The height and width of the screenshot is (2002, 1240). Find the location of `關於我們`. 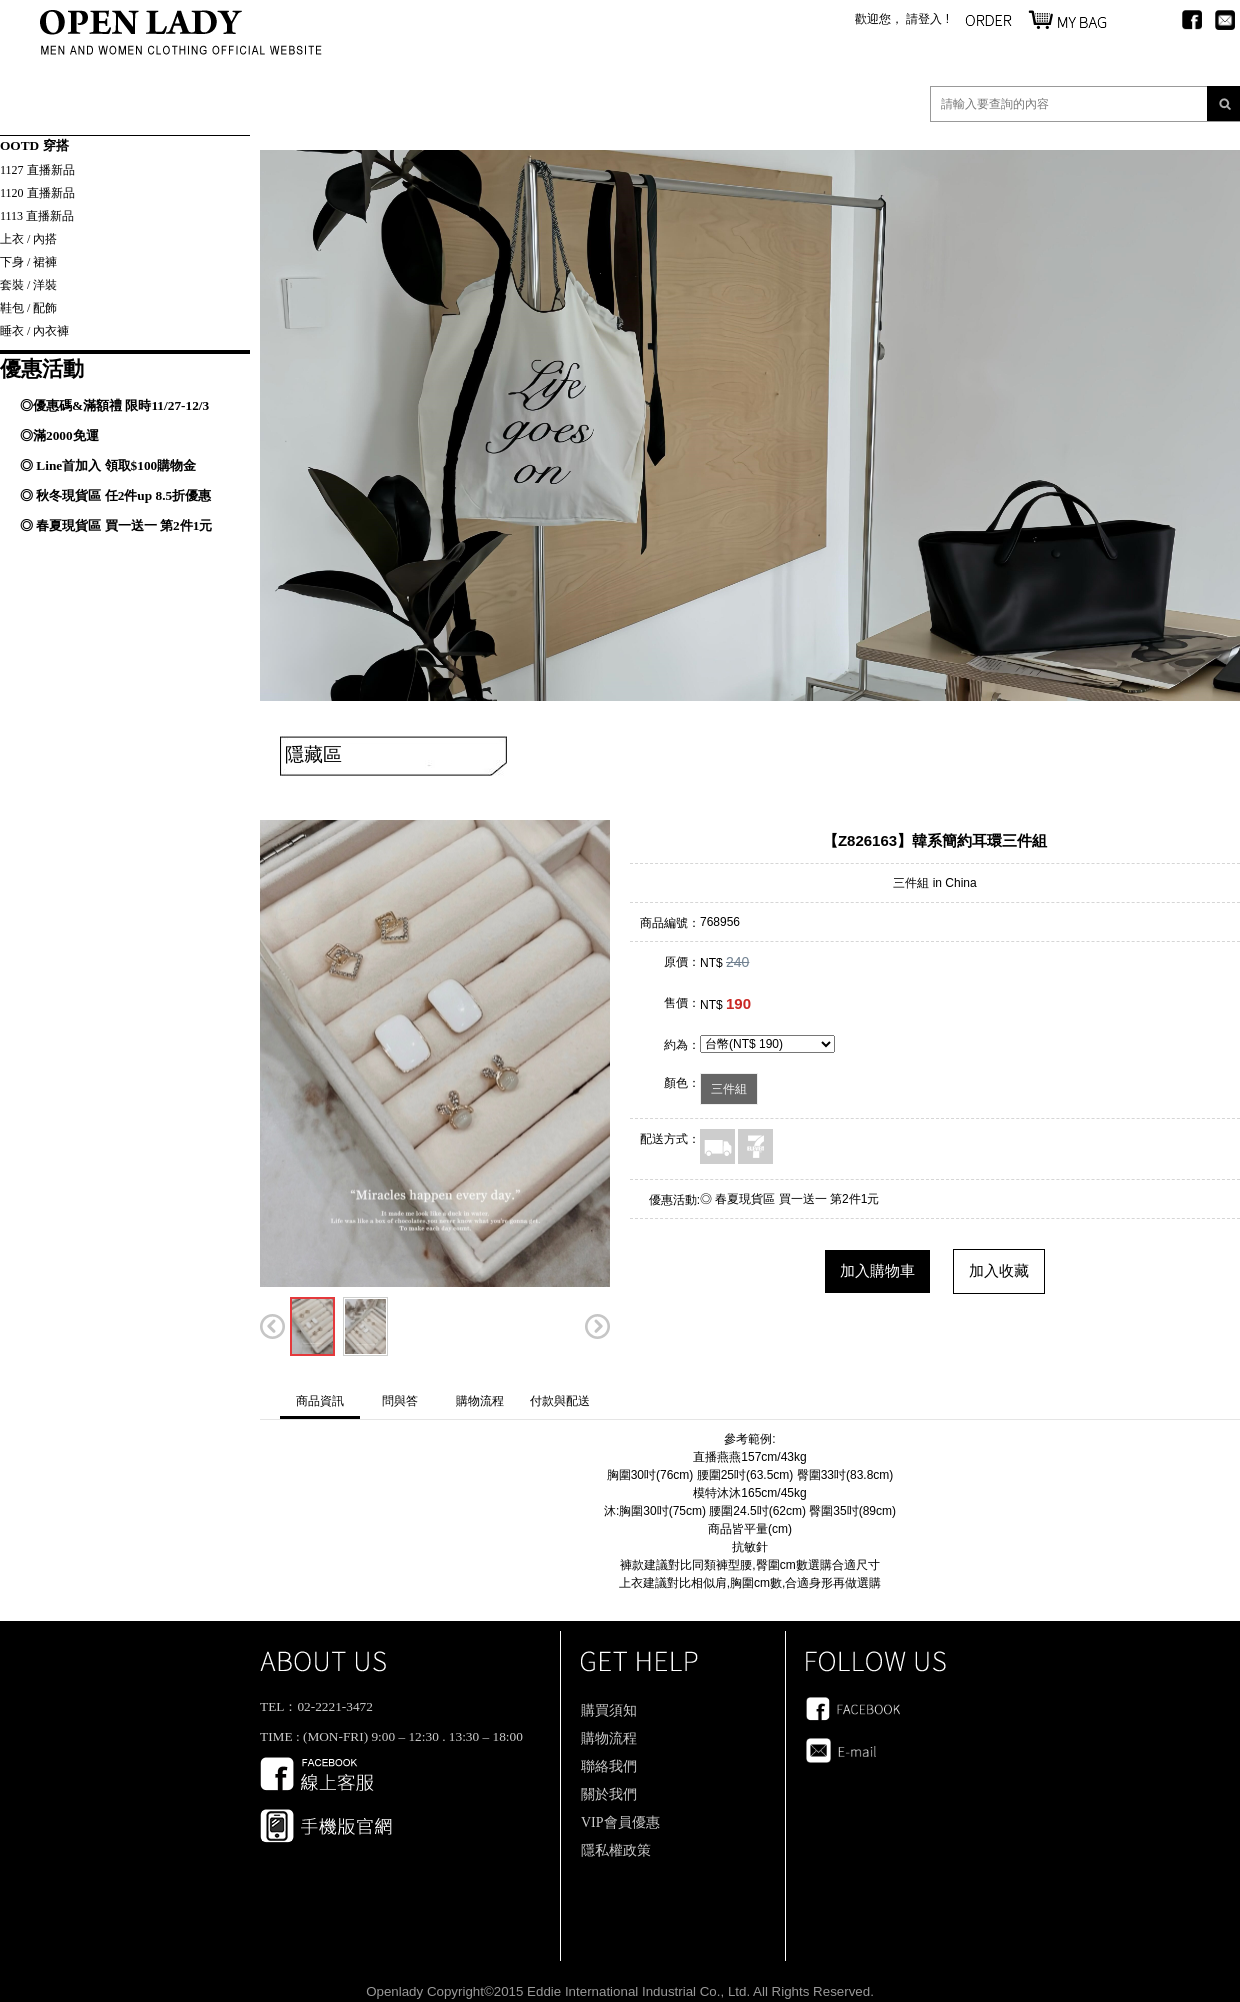

關於我們 is located at coordinates (609, 1794).